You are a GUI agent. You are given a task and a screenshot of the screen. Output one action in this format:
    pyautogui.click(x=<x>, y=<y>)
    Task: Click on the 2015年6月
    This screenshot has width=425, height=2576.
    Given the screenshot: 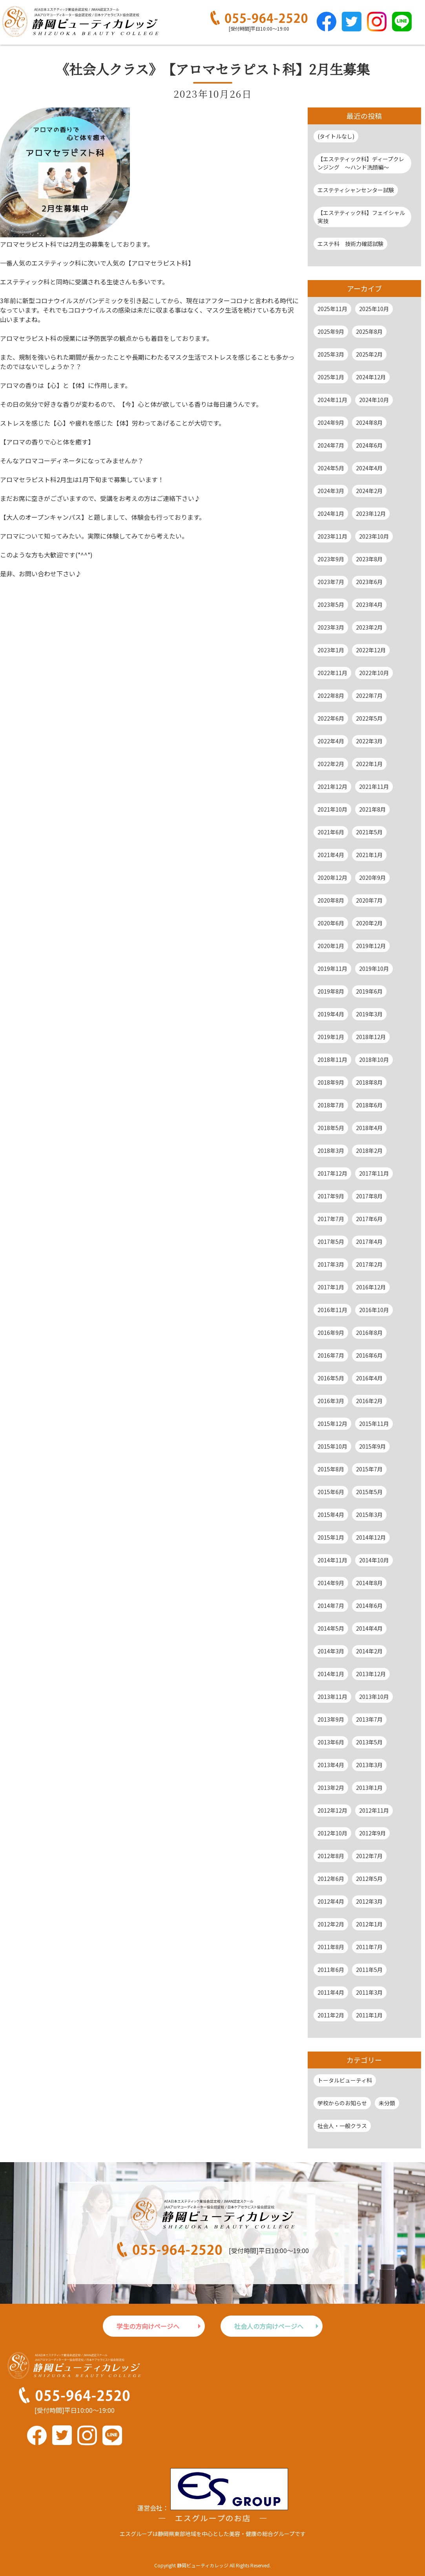 What is the action you would take?
    pyautogui.click(x=330, y=1492)
    